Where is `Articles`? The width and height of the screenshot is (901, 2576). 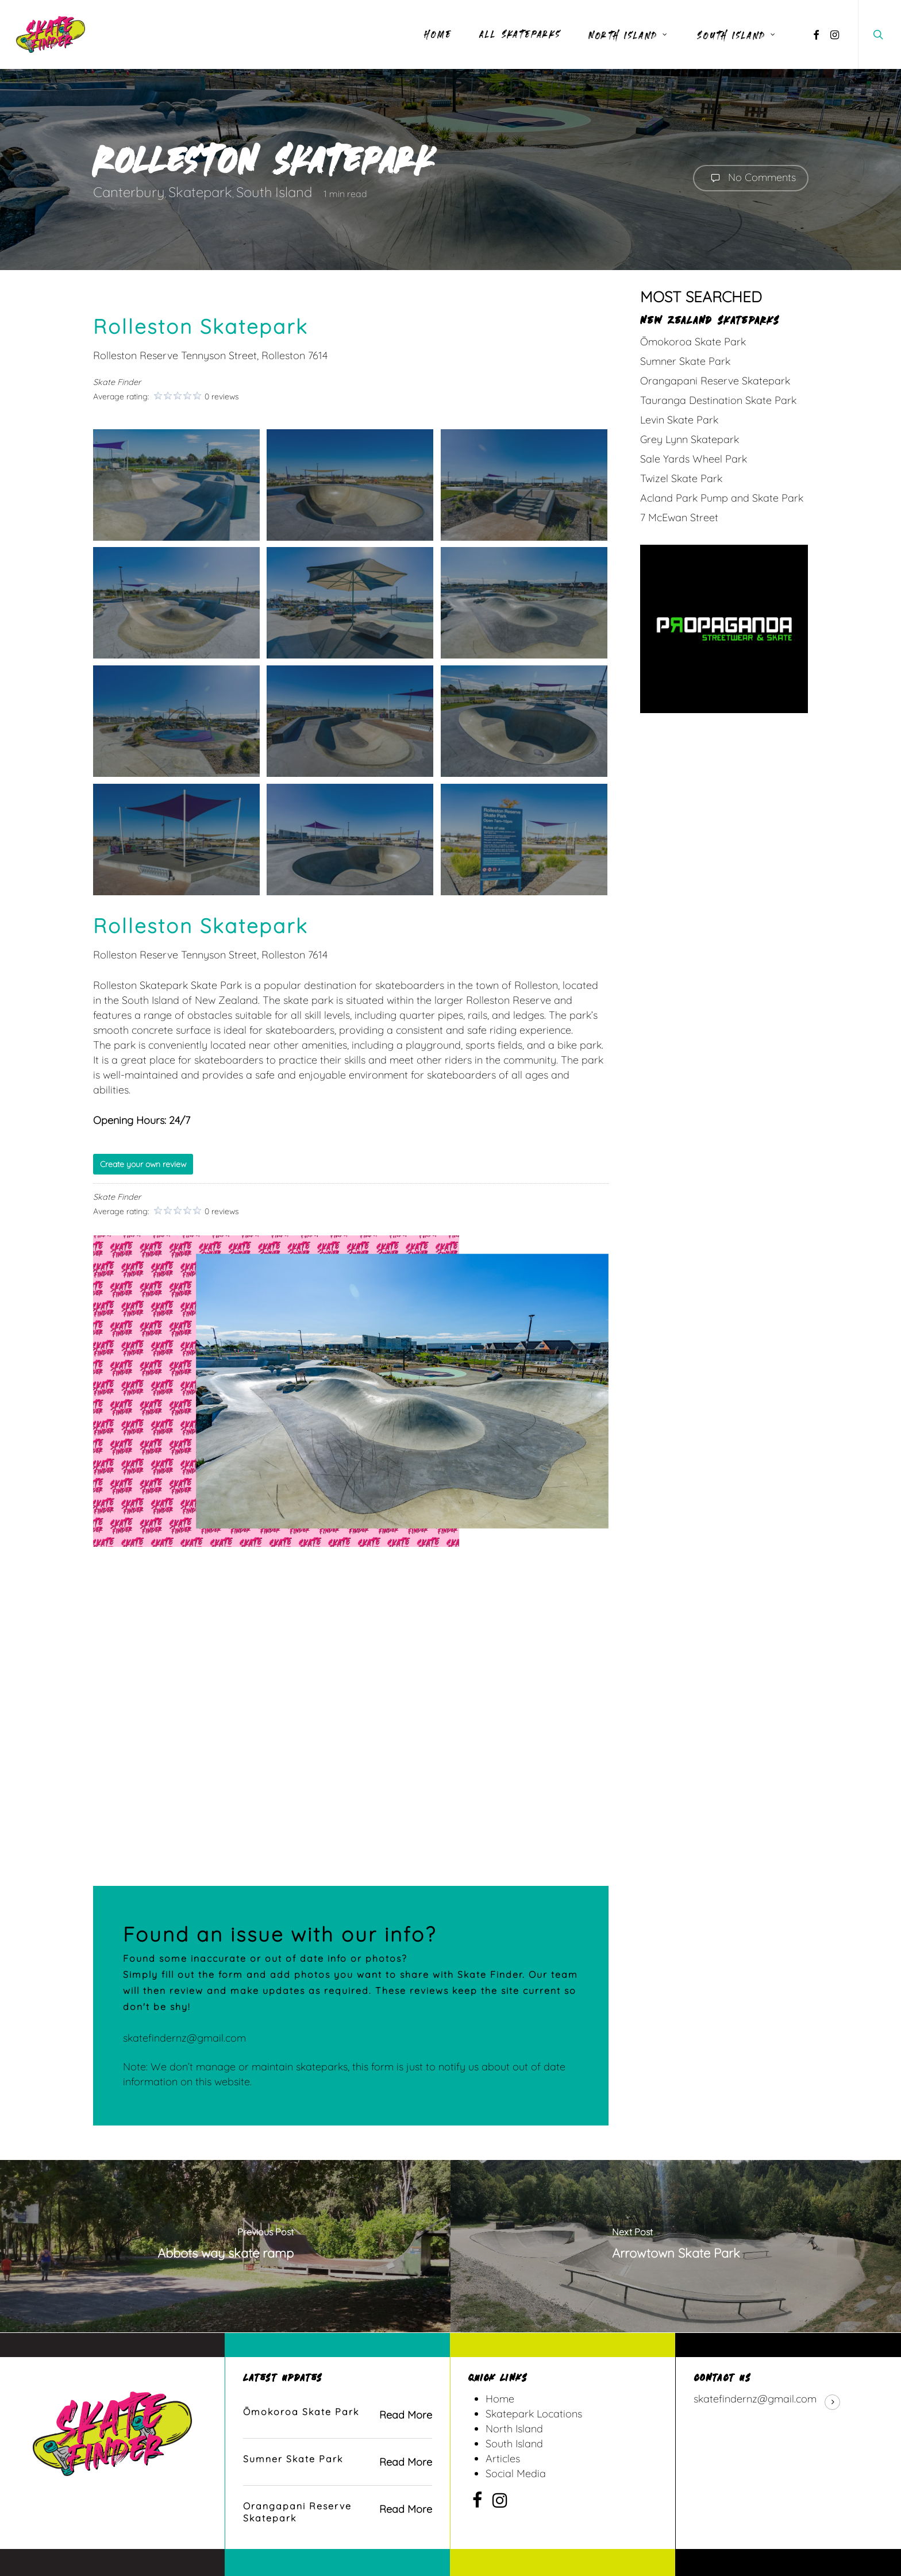 Articles is located at coordinates (503, 2458).